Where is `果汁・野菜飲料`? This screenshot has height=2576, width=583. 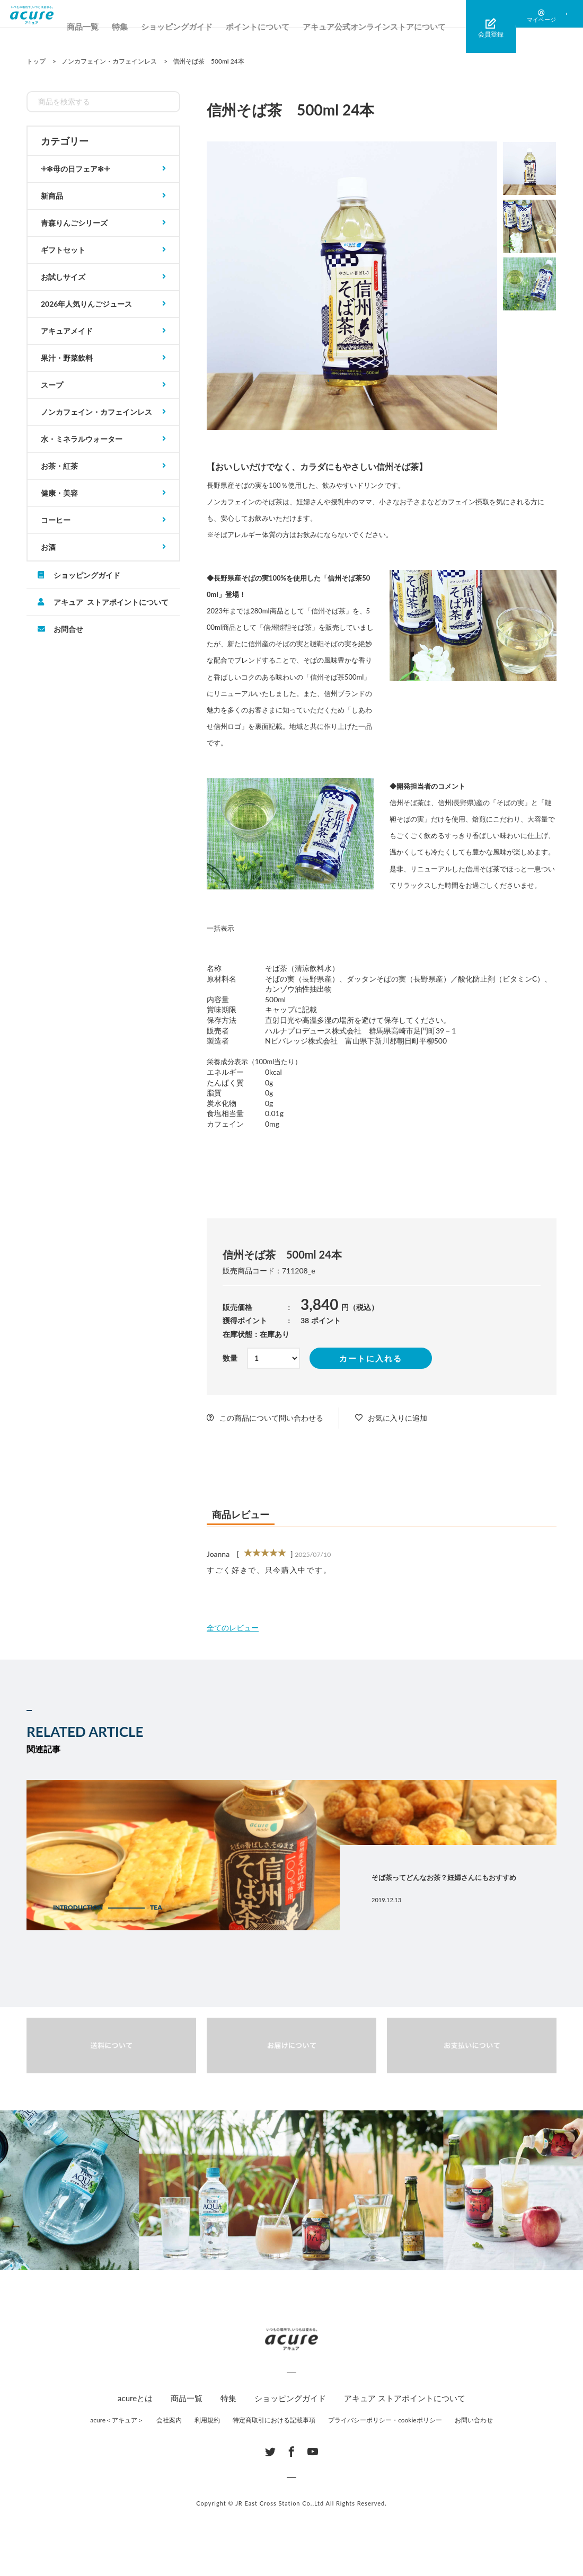 果汁・野菜飲料 is located at coordinates (67, 357).